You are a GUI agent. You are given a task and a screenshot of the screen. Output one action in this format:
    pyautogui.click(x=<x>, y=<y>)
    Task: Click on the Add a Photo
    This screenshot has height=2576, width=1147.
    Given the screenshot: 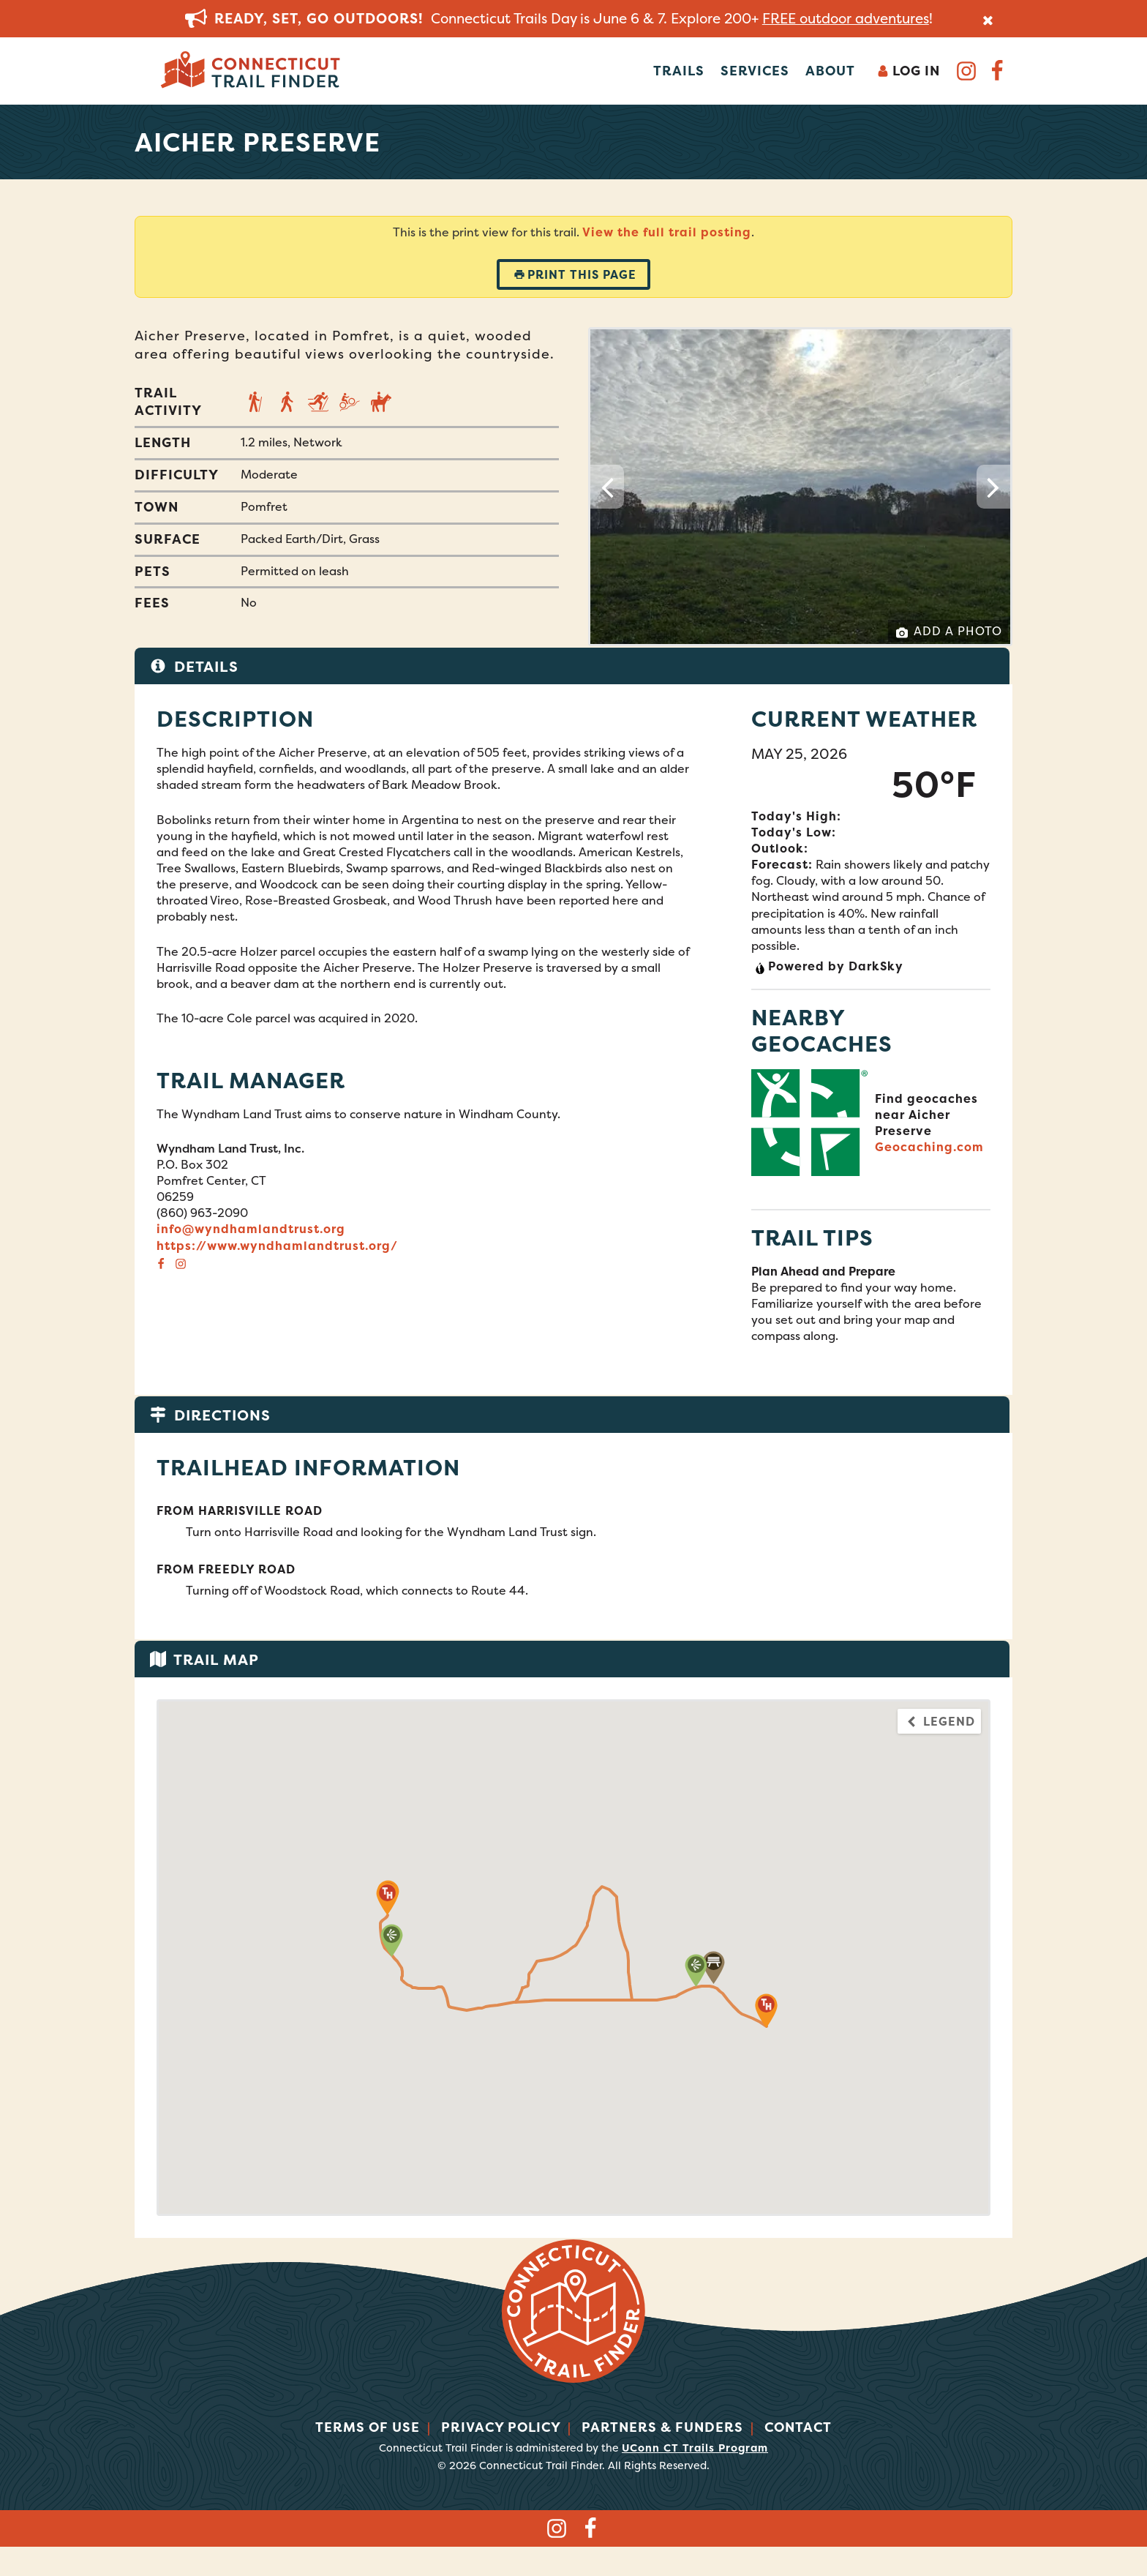 What is the action you would take?
    pyautogui.click(x=949, y=631)
    